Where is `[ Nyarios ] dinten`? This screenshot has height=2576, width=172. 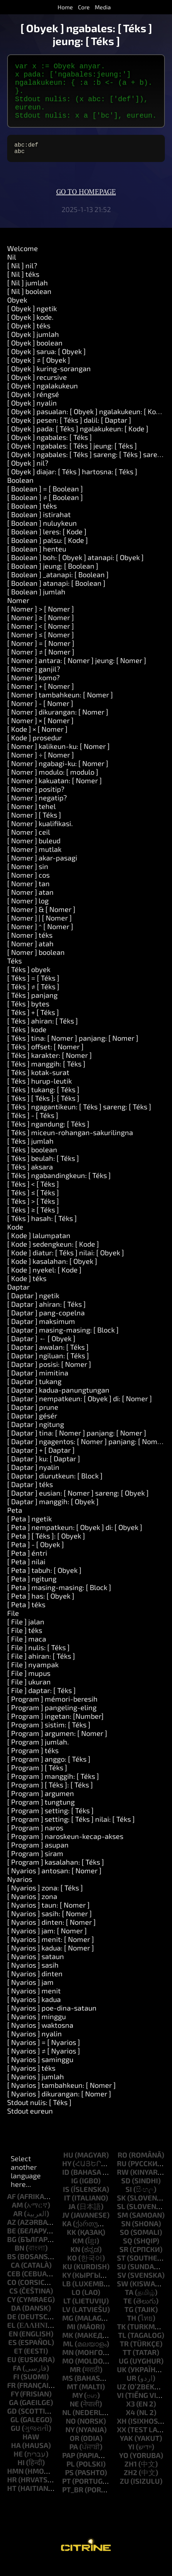 [ Nyarios ] dinten is located at coordinates (35, 1986).